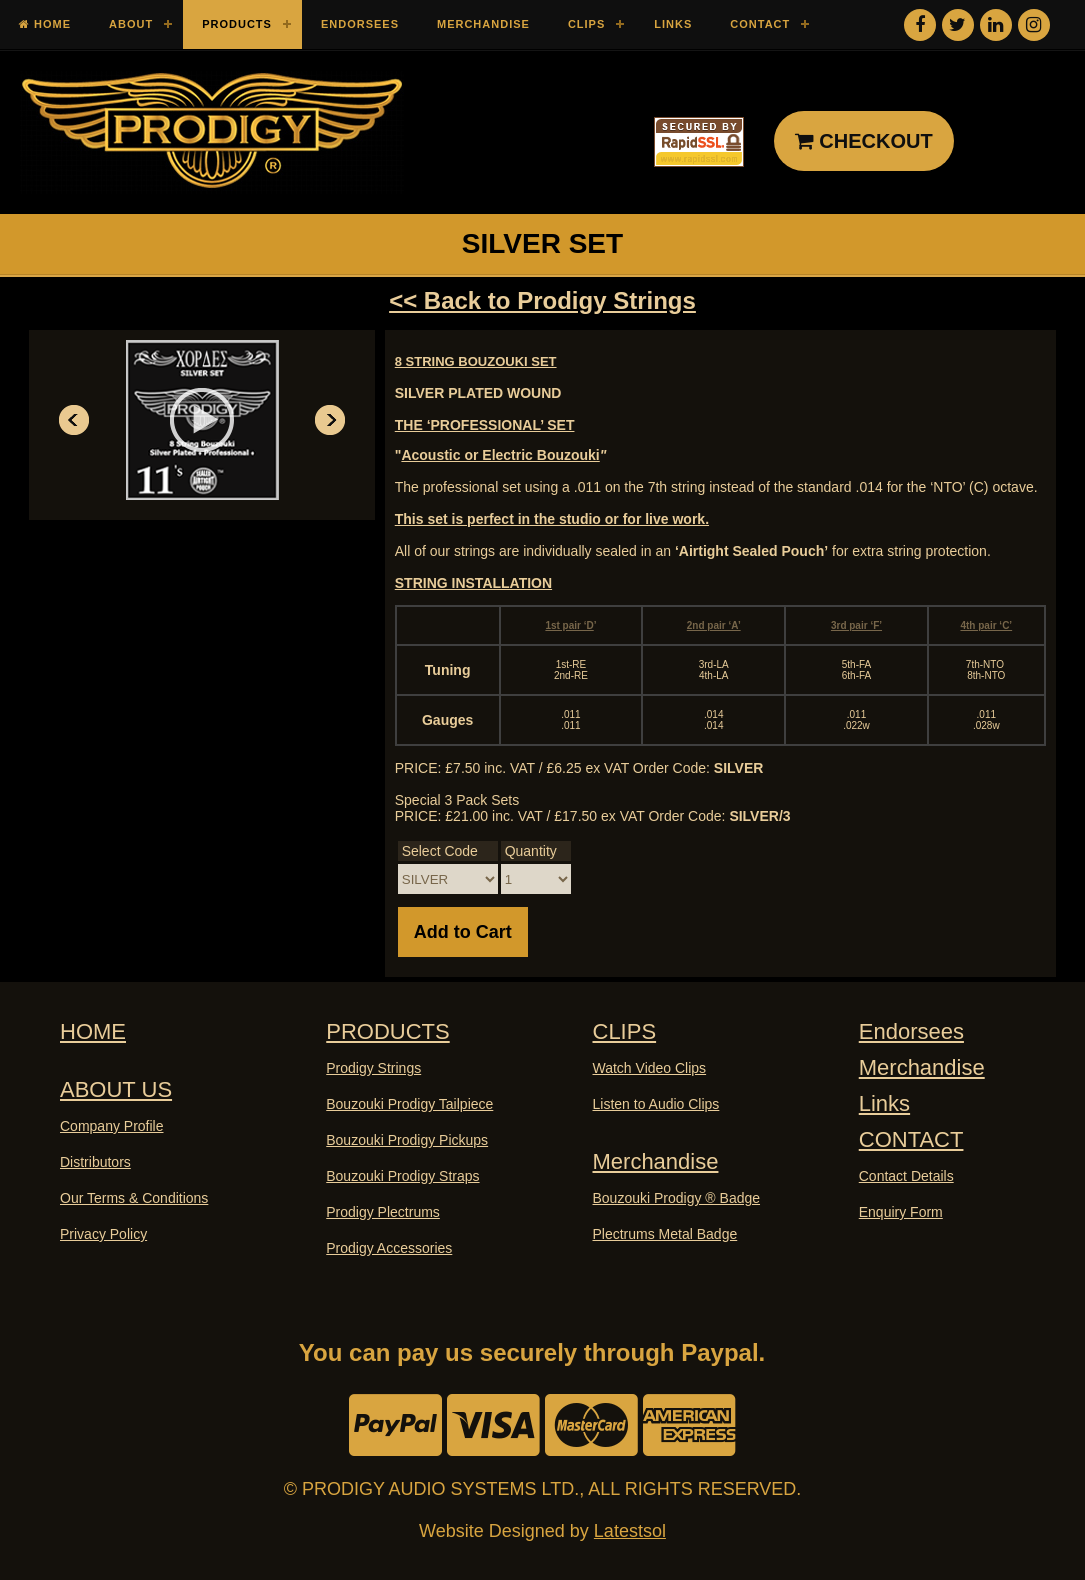 The width and height of the screenshot is (1085, 1580). I want to click on Contact, so click(760, 24).